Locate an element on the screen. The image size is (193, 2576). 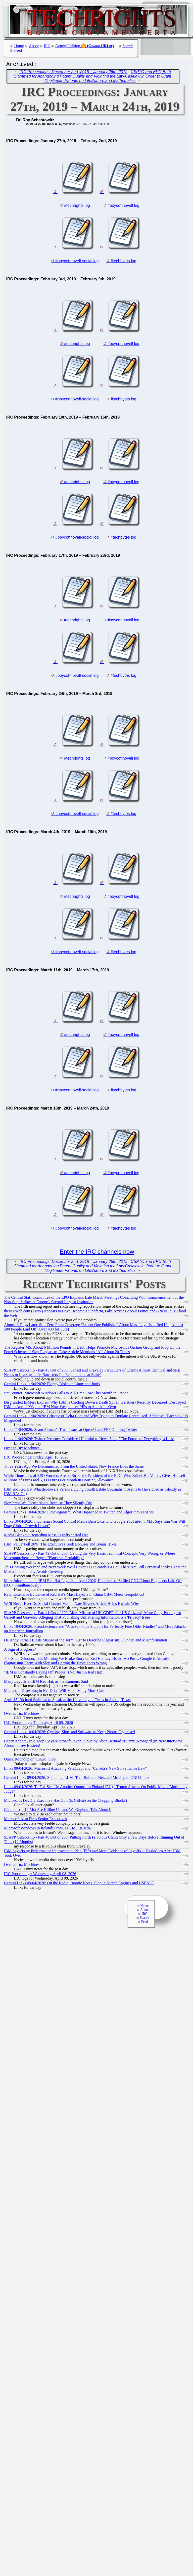
Chatbots (or LLMs) Are Killing Us, and We Ought to Talk About It is located at coordinates (57, 1811).